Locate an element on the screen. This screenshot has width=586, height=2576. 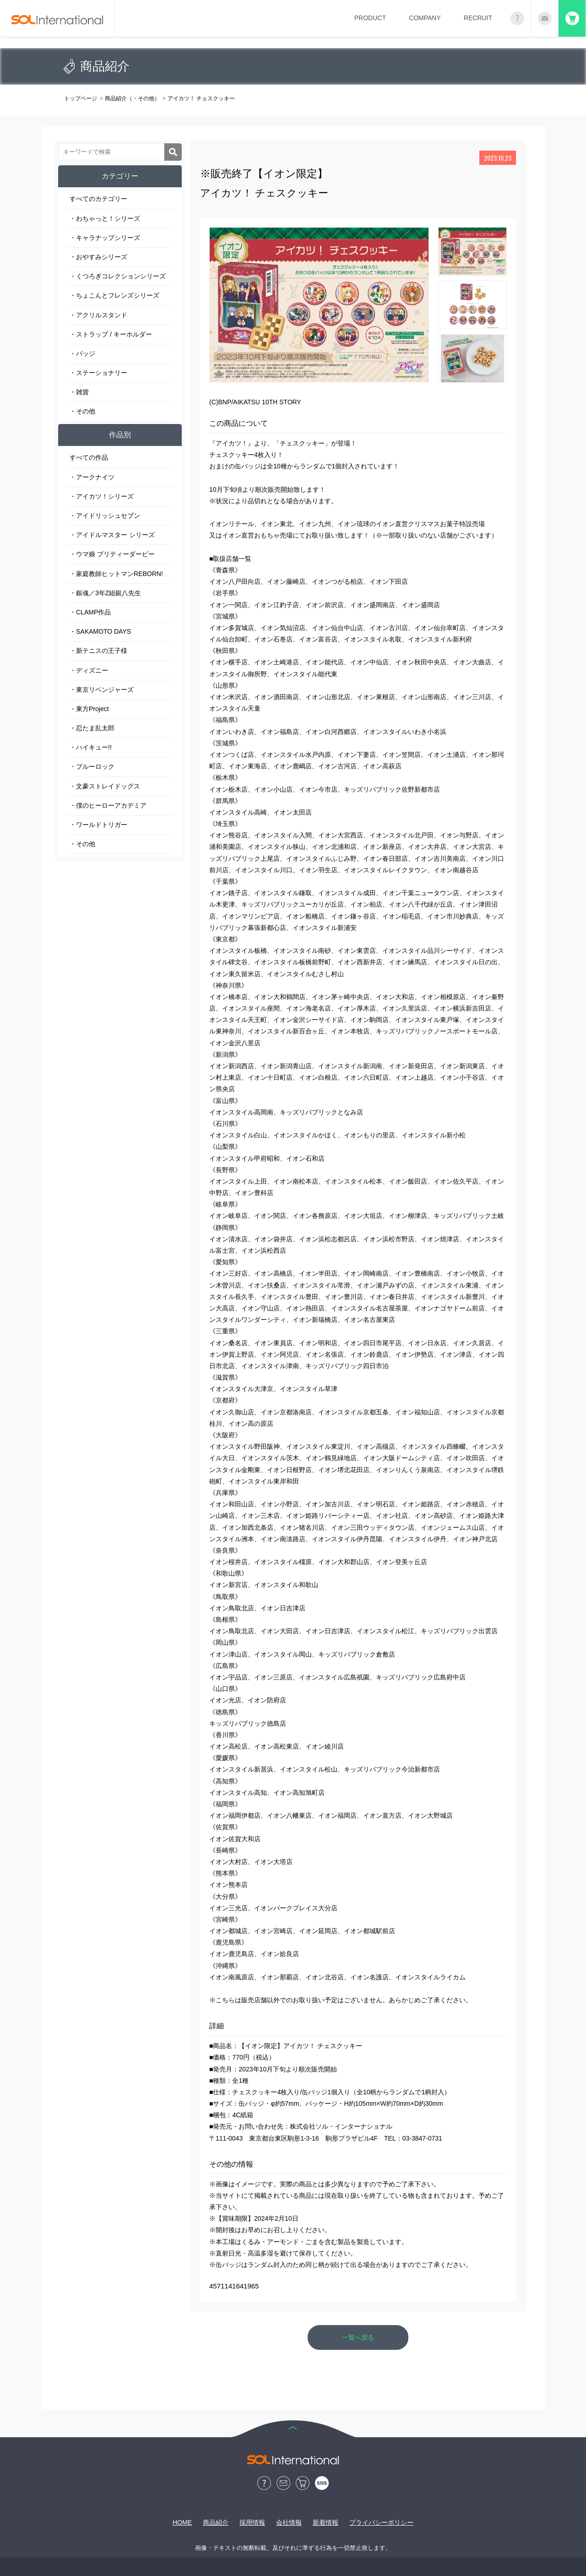
・アイドリッシュセブン is located at coordinates (105, 515).